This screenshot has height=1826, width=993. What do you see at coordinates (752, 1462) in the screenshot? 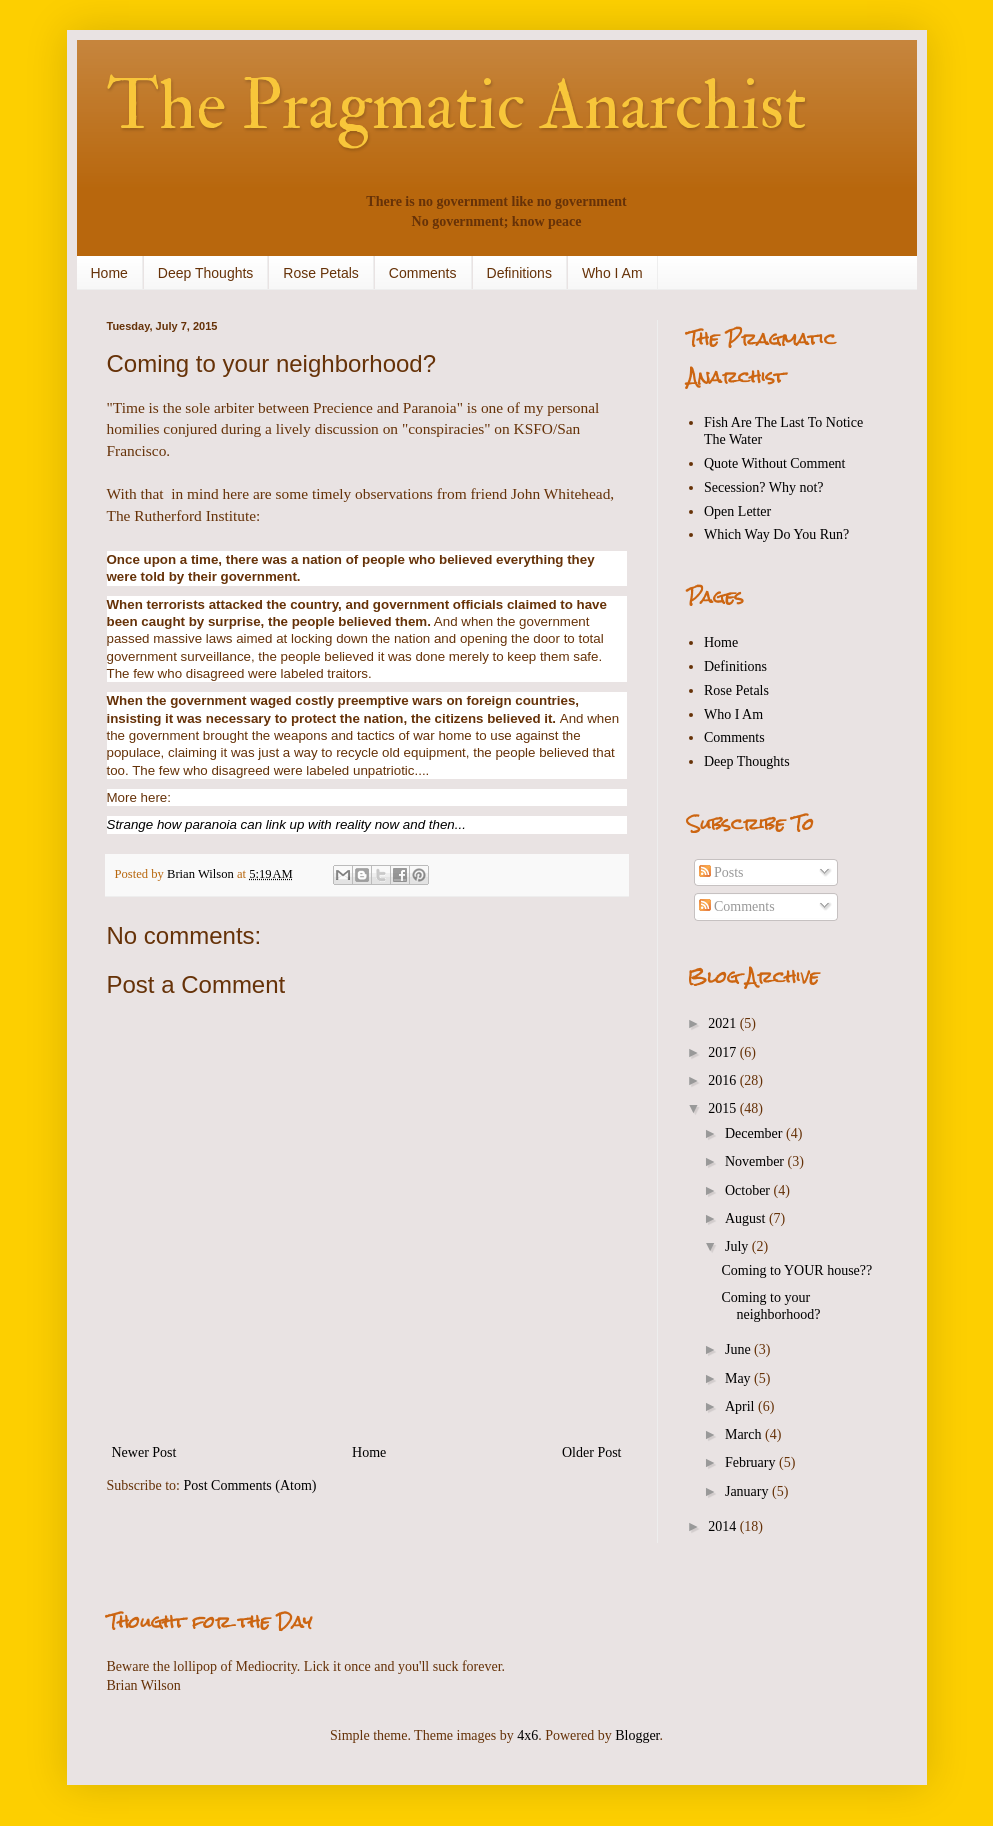
I see `February` at bounding box center [752, 1462].